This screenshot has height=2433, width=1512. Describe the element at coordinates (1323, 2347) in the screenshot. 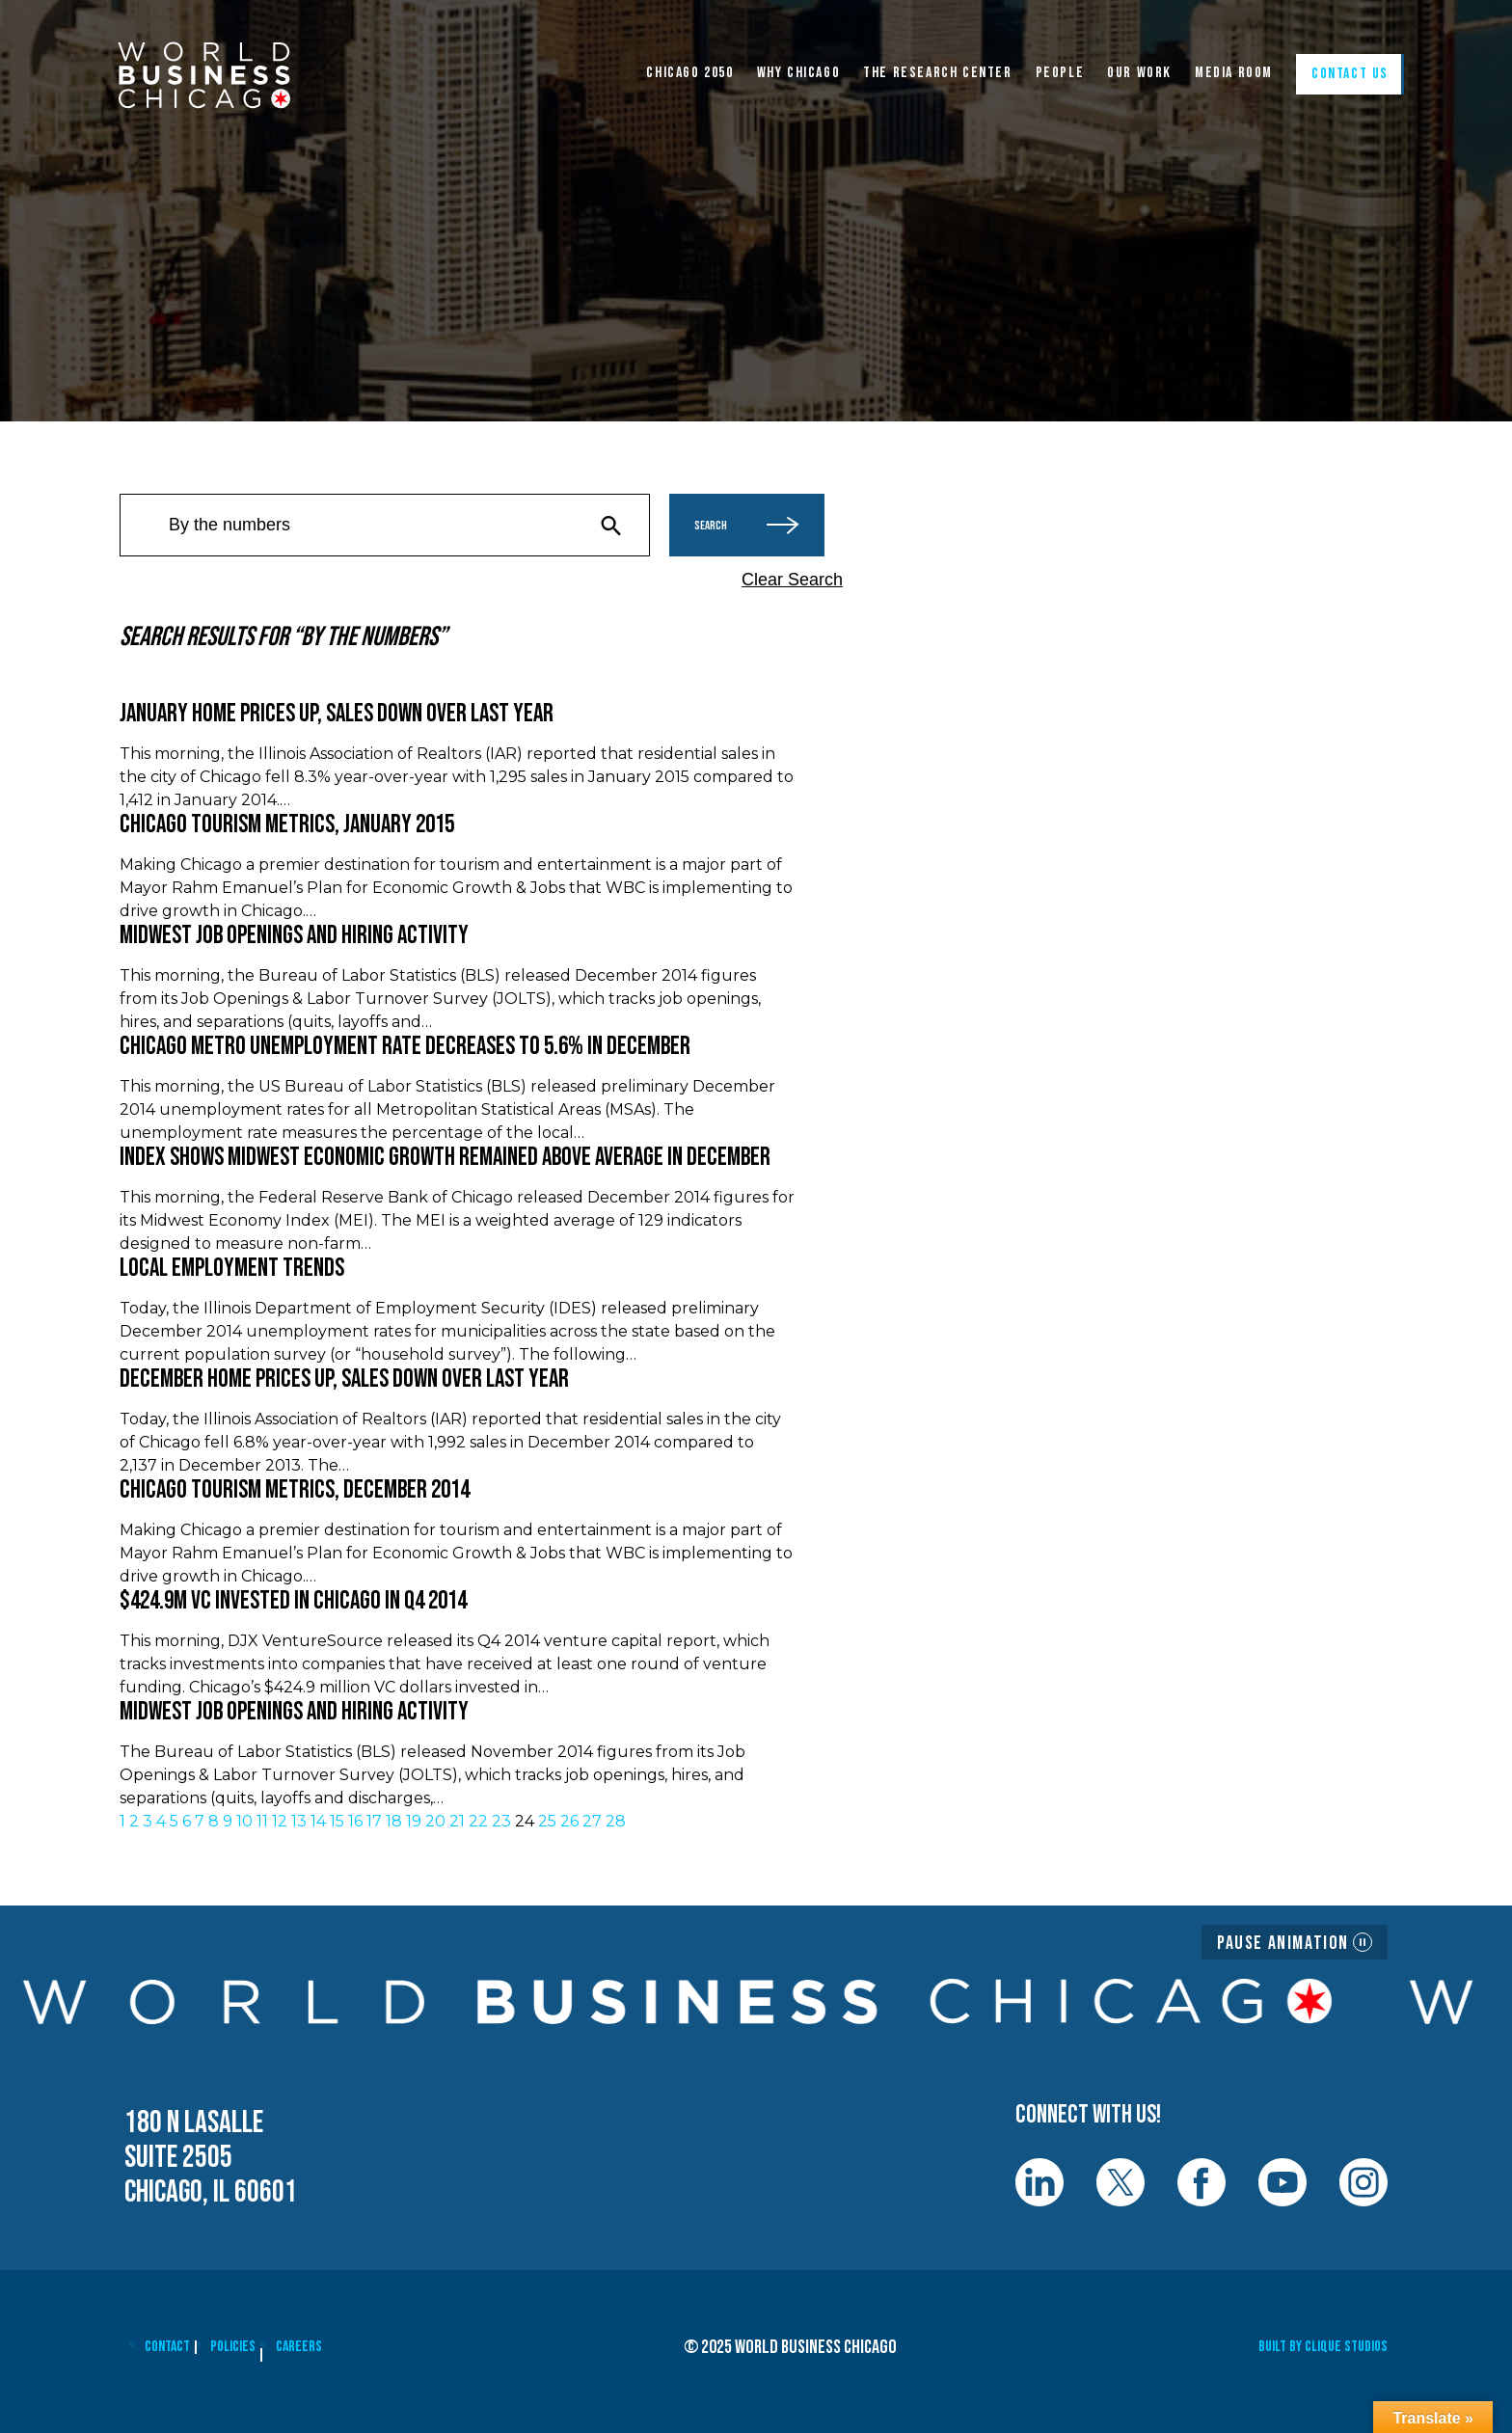

I see `Built By Clique Studios` at that location.